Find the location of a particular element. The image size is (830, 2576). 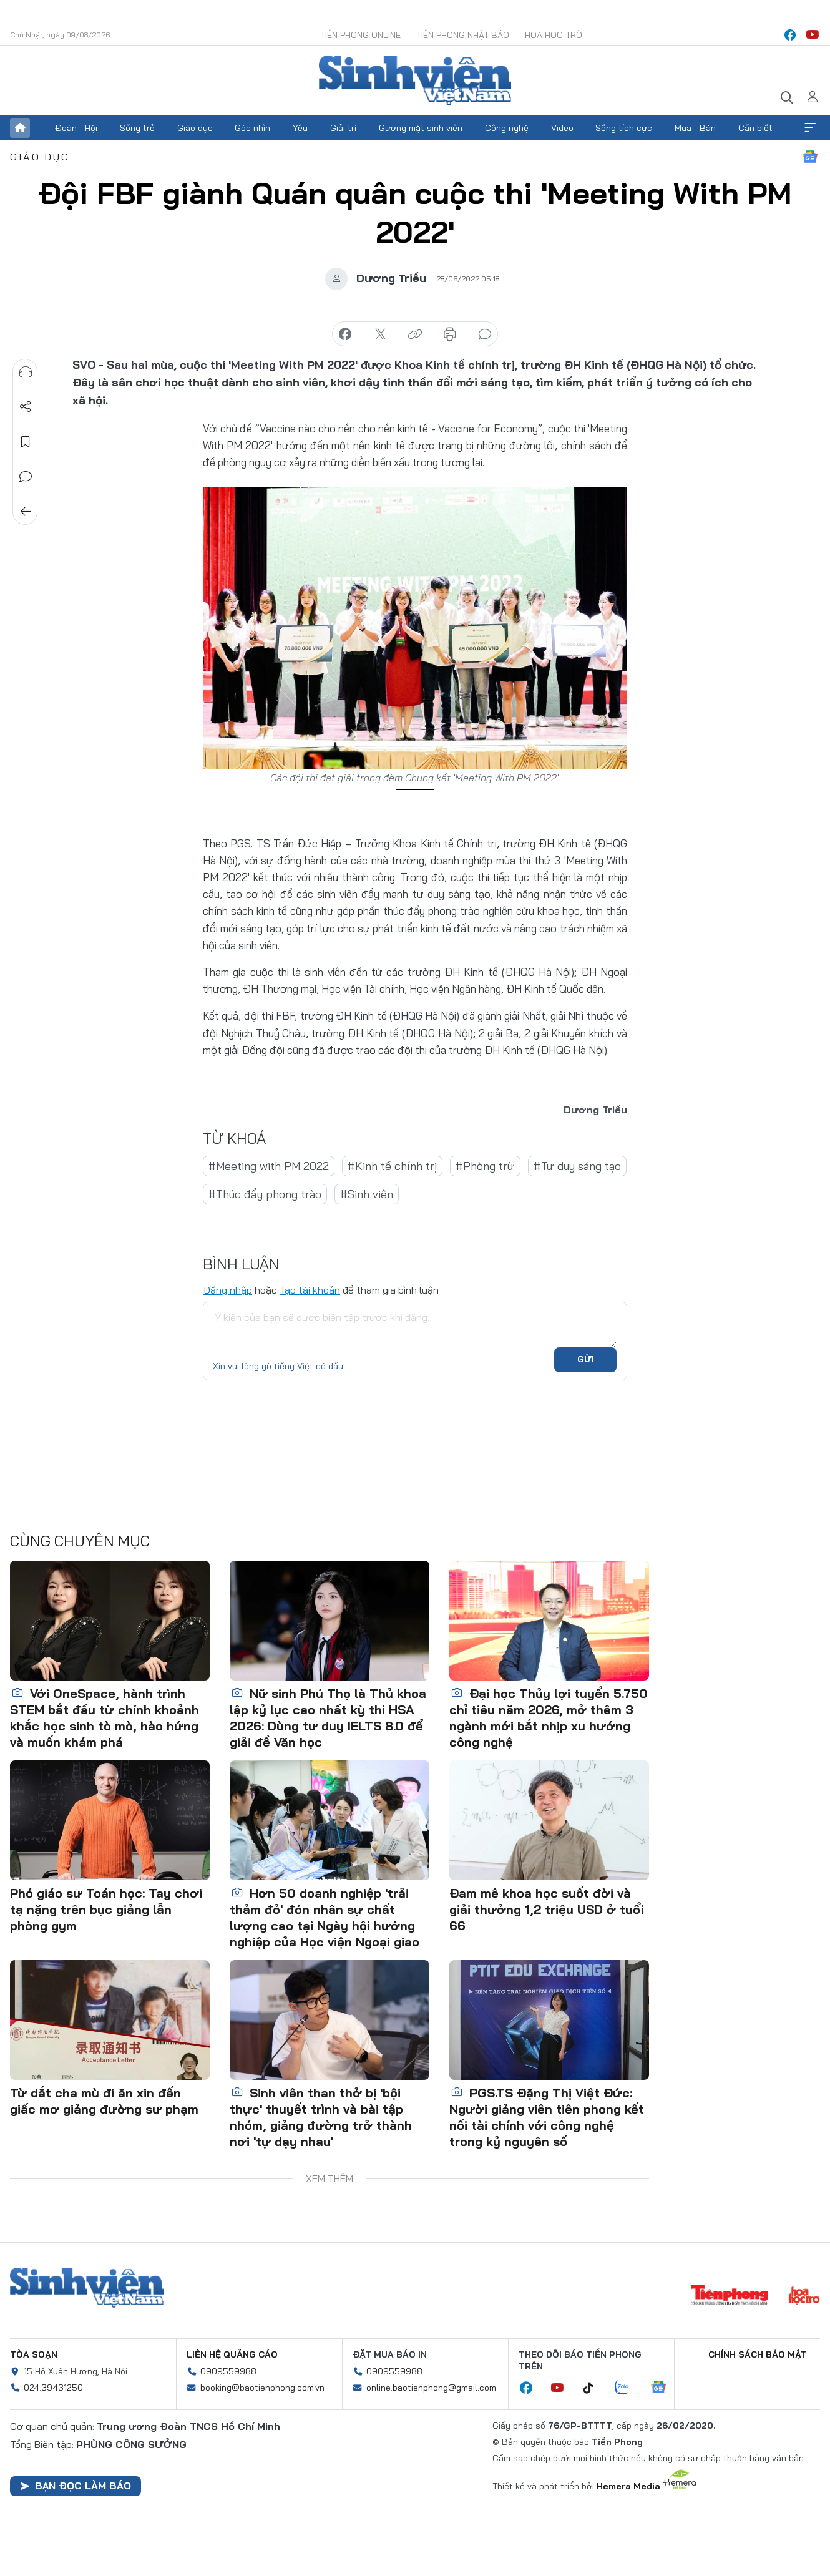

Mua - Bán is located at coordinates (695, 128).